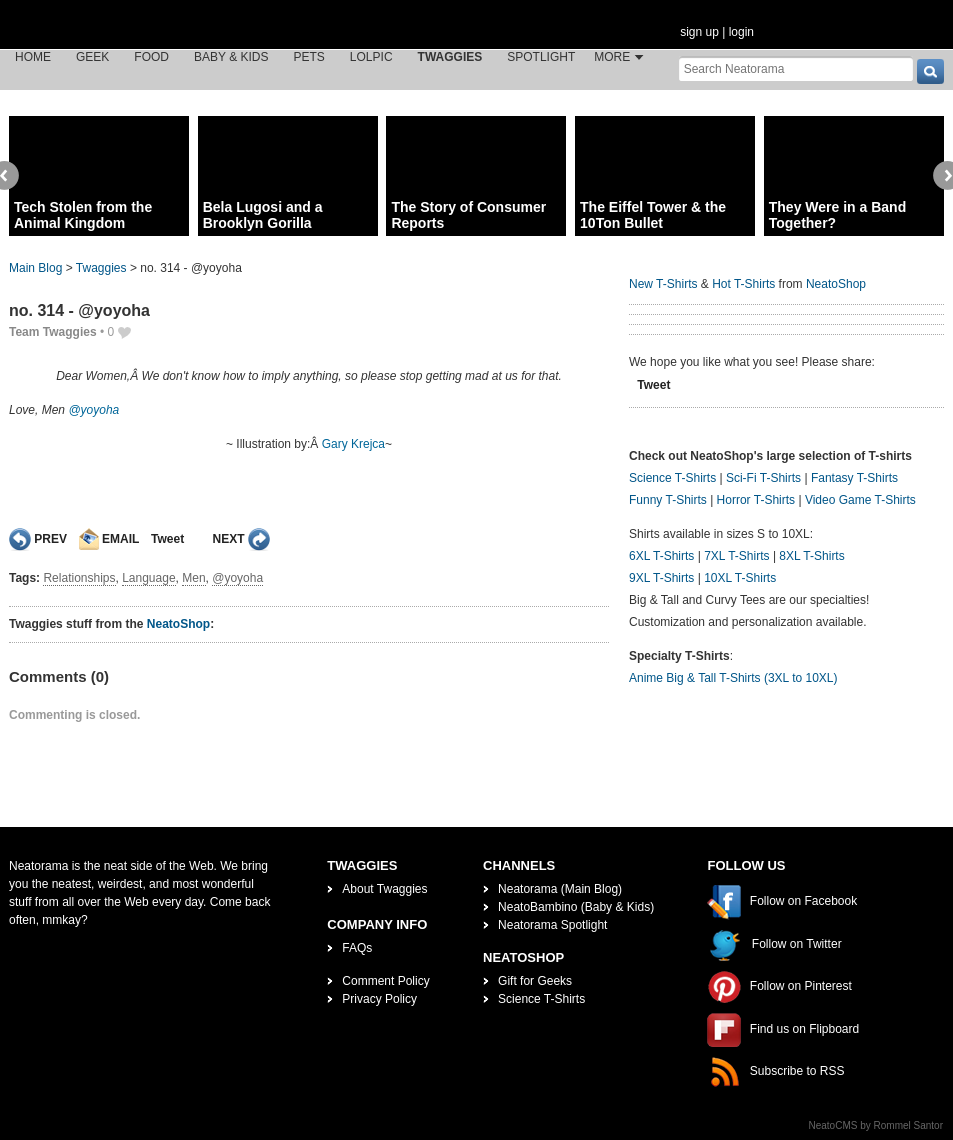 This screenshot has width=953, height=1140. I want to click on Food, so click(151, 57).